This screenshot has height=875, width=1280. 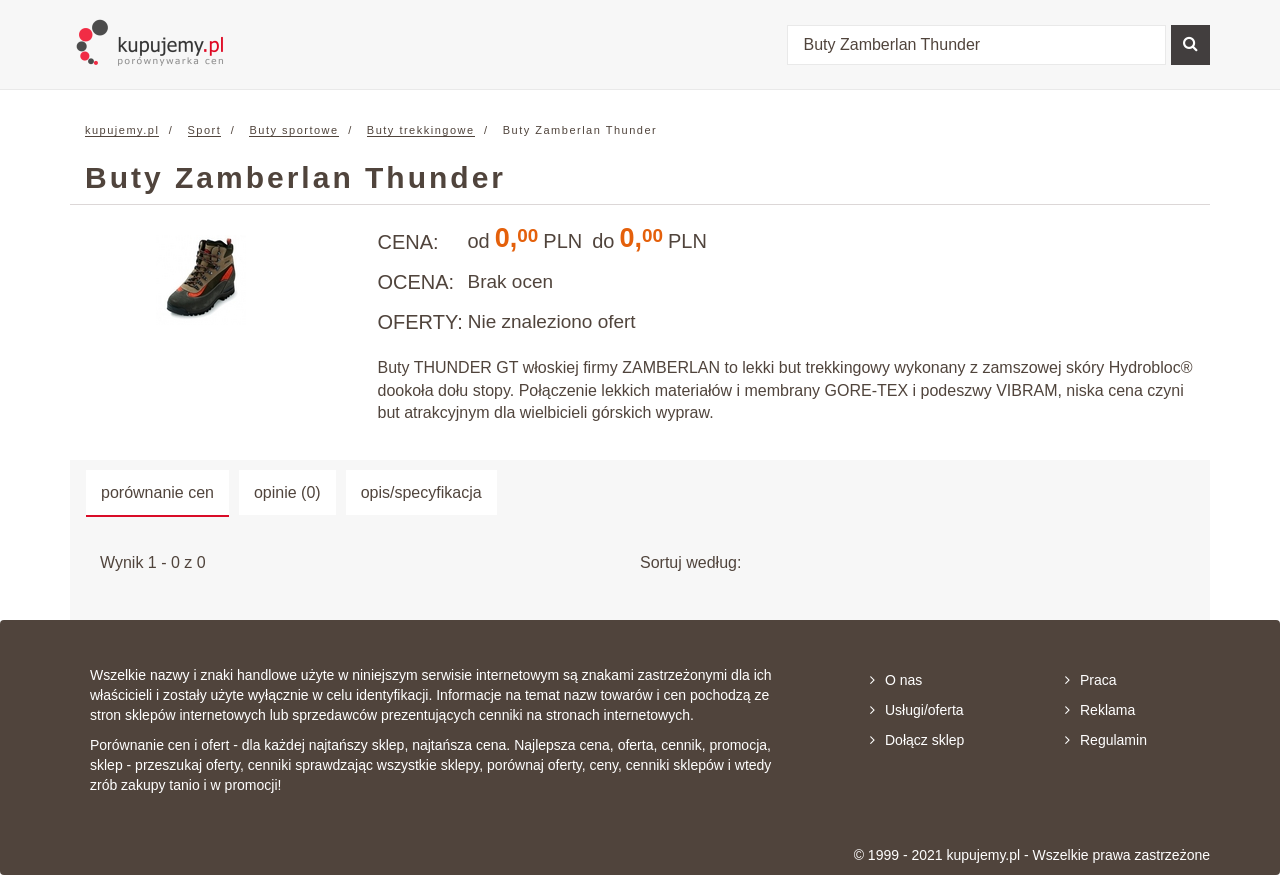 I want to click on Buty sportowe, so click(x=293, y=130).